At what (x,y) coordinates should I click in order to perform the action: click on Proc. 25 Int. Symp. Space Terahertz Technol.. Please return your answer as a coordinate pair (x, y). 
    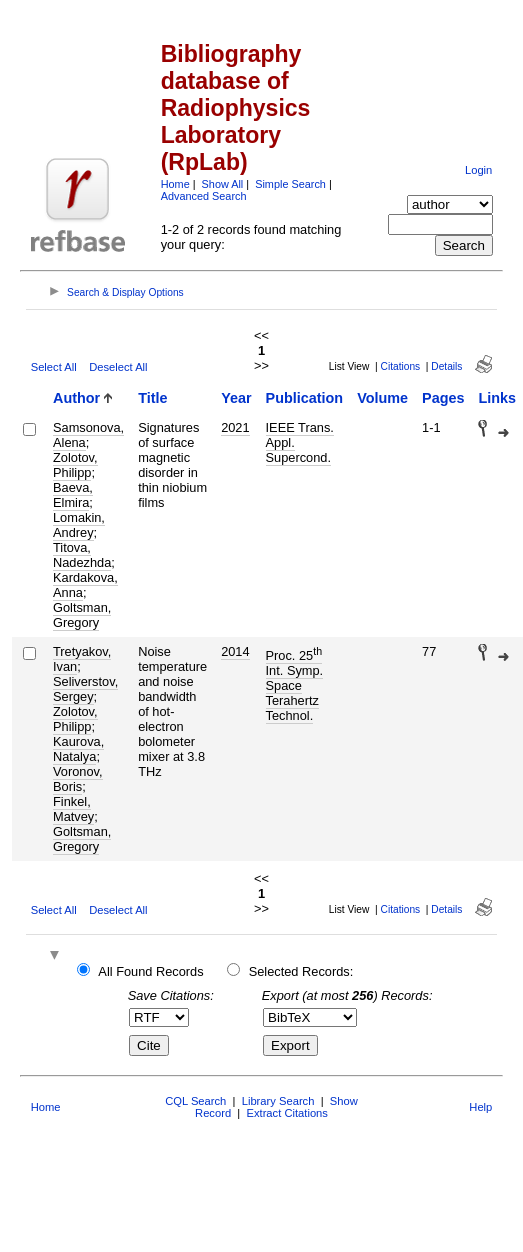
    Looking at the image, I should click on (295, 685).